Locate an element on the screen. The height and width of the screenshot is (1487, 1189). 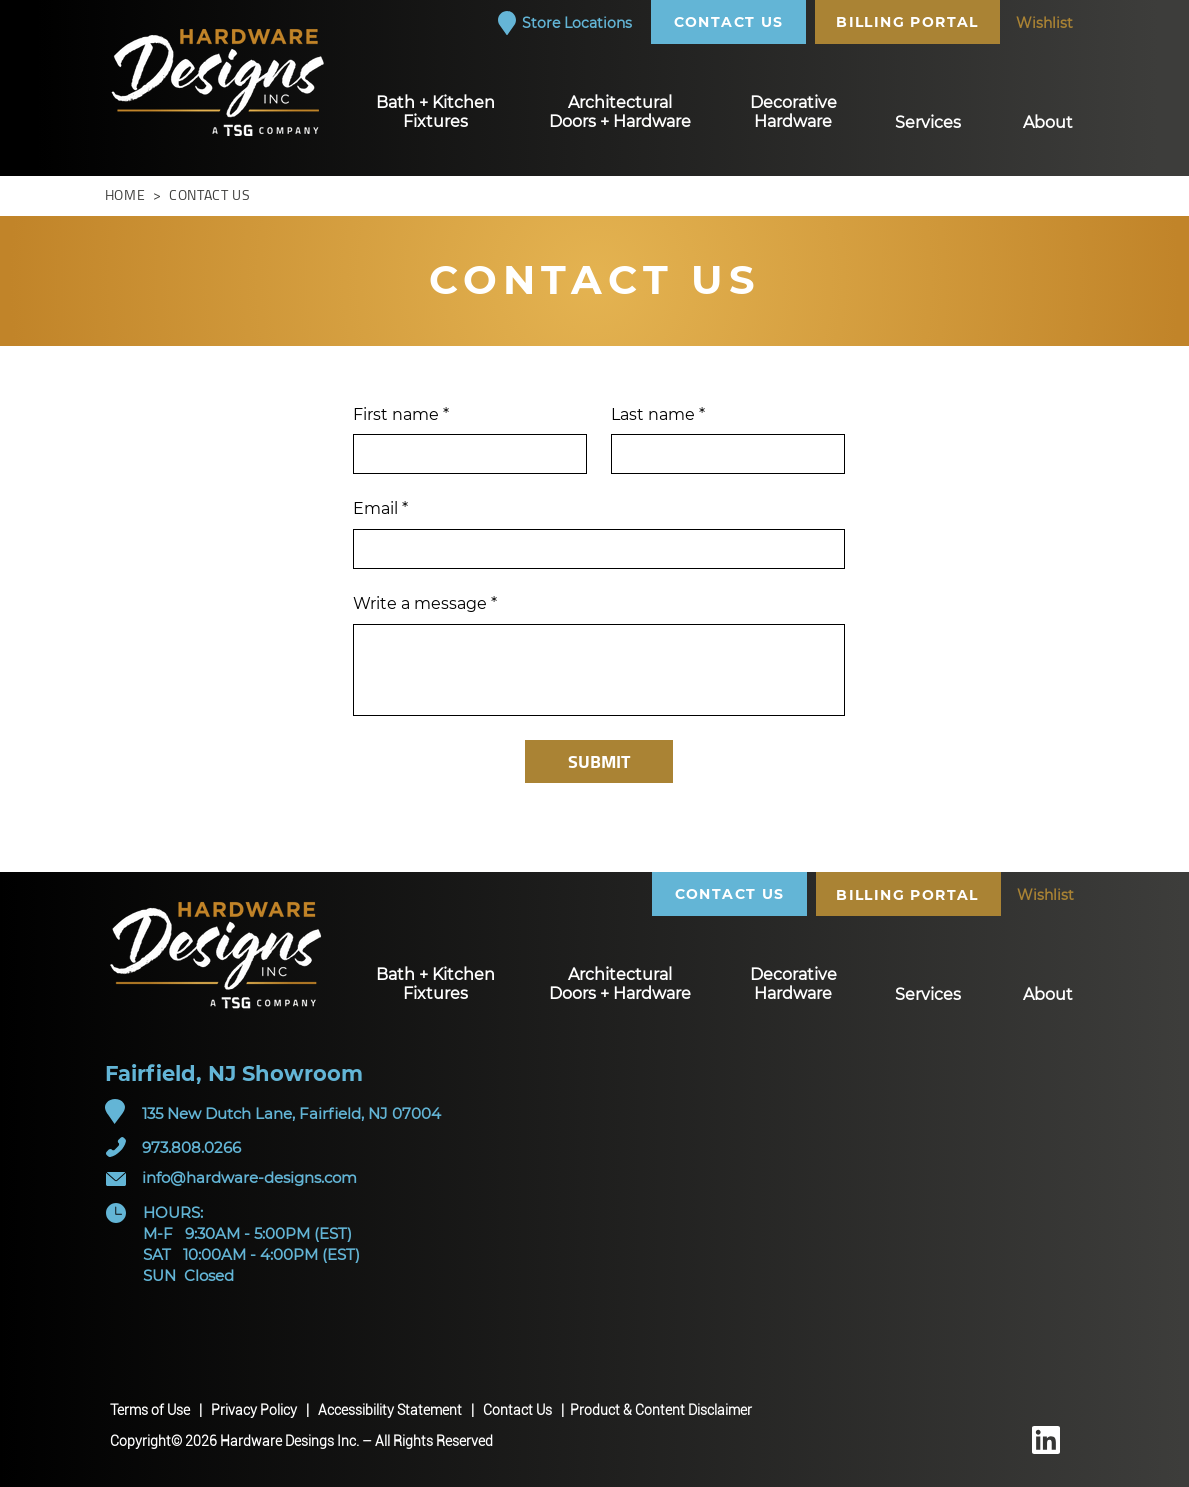
Privacy Policy is located at coordinates (255, 1410).